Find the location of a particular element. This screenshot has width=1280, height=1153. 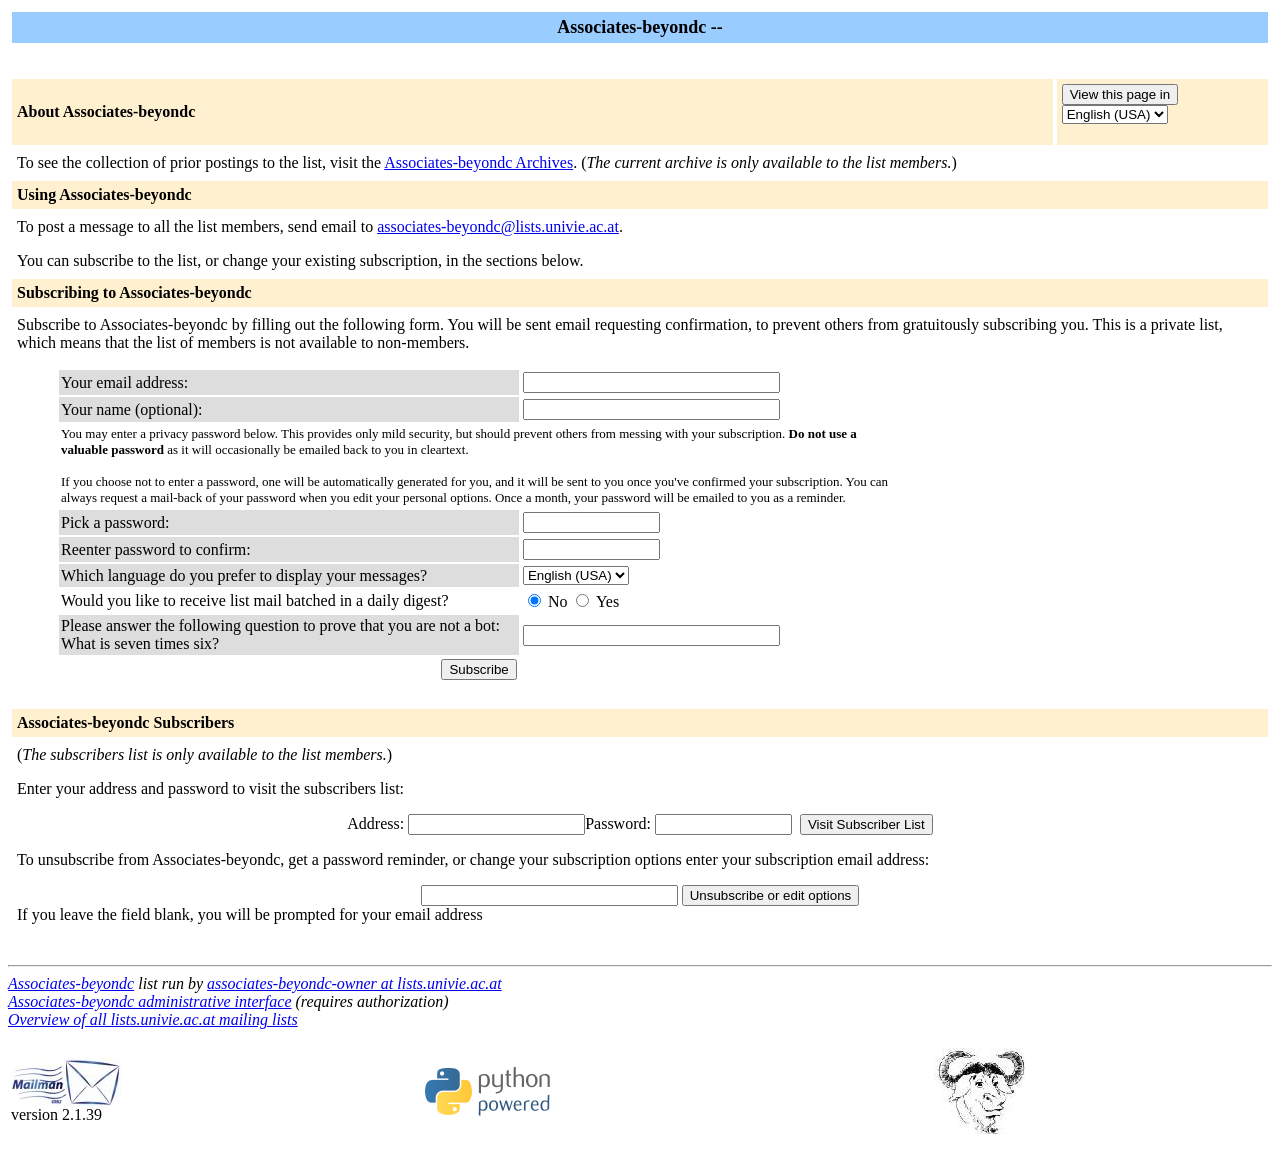

Associates-beyondc administrative interface is located at coordinates (149, 1001).